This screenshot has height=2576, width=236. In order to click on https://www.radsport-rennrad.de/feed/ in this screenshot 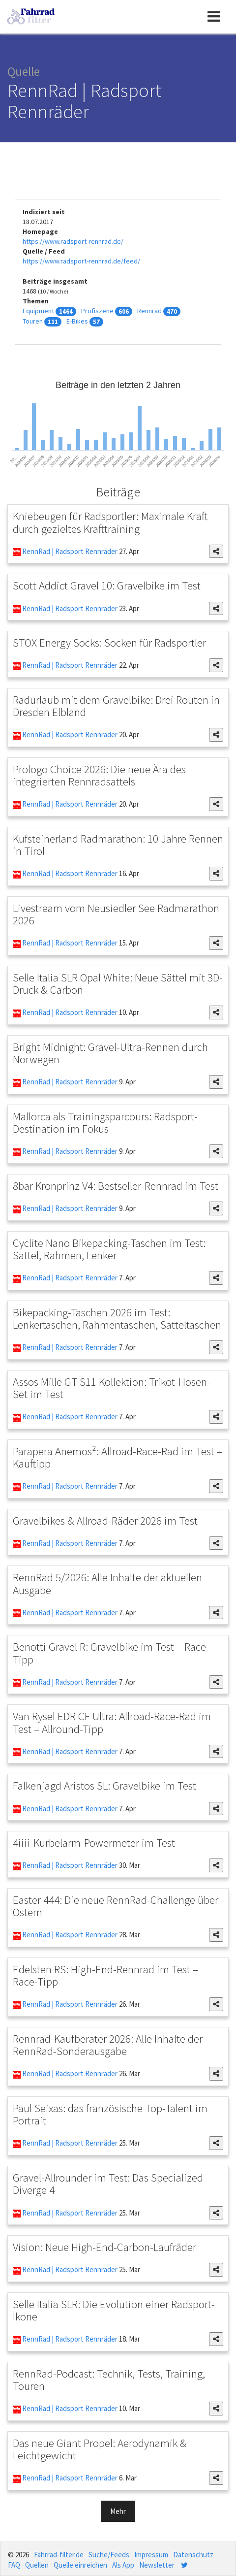, I will do `click(81, 261)`.